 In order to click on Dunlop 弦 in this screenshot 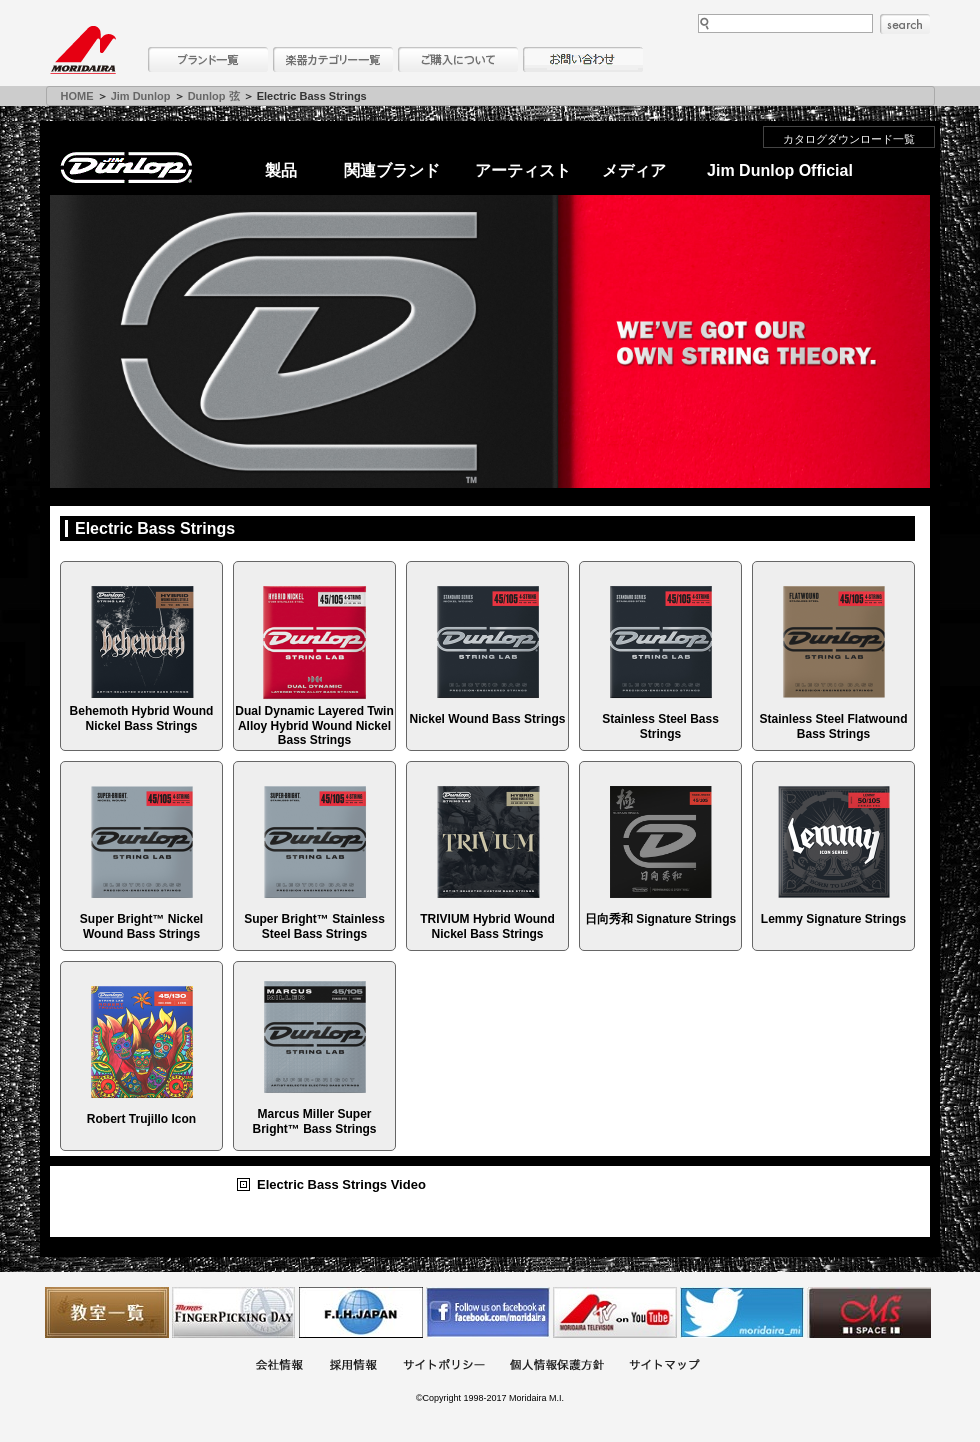, I will do `click(214, 96)`.